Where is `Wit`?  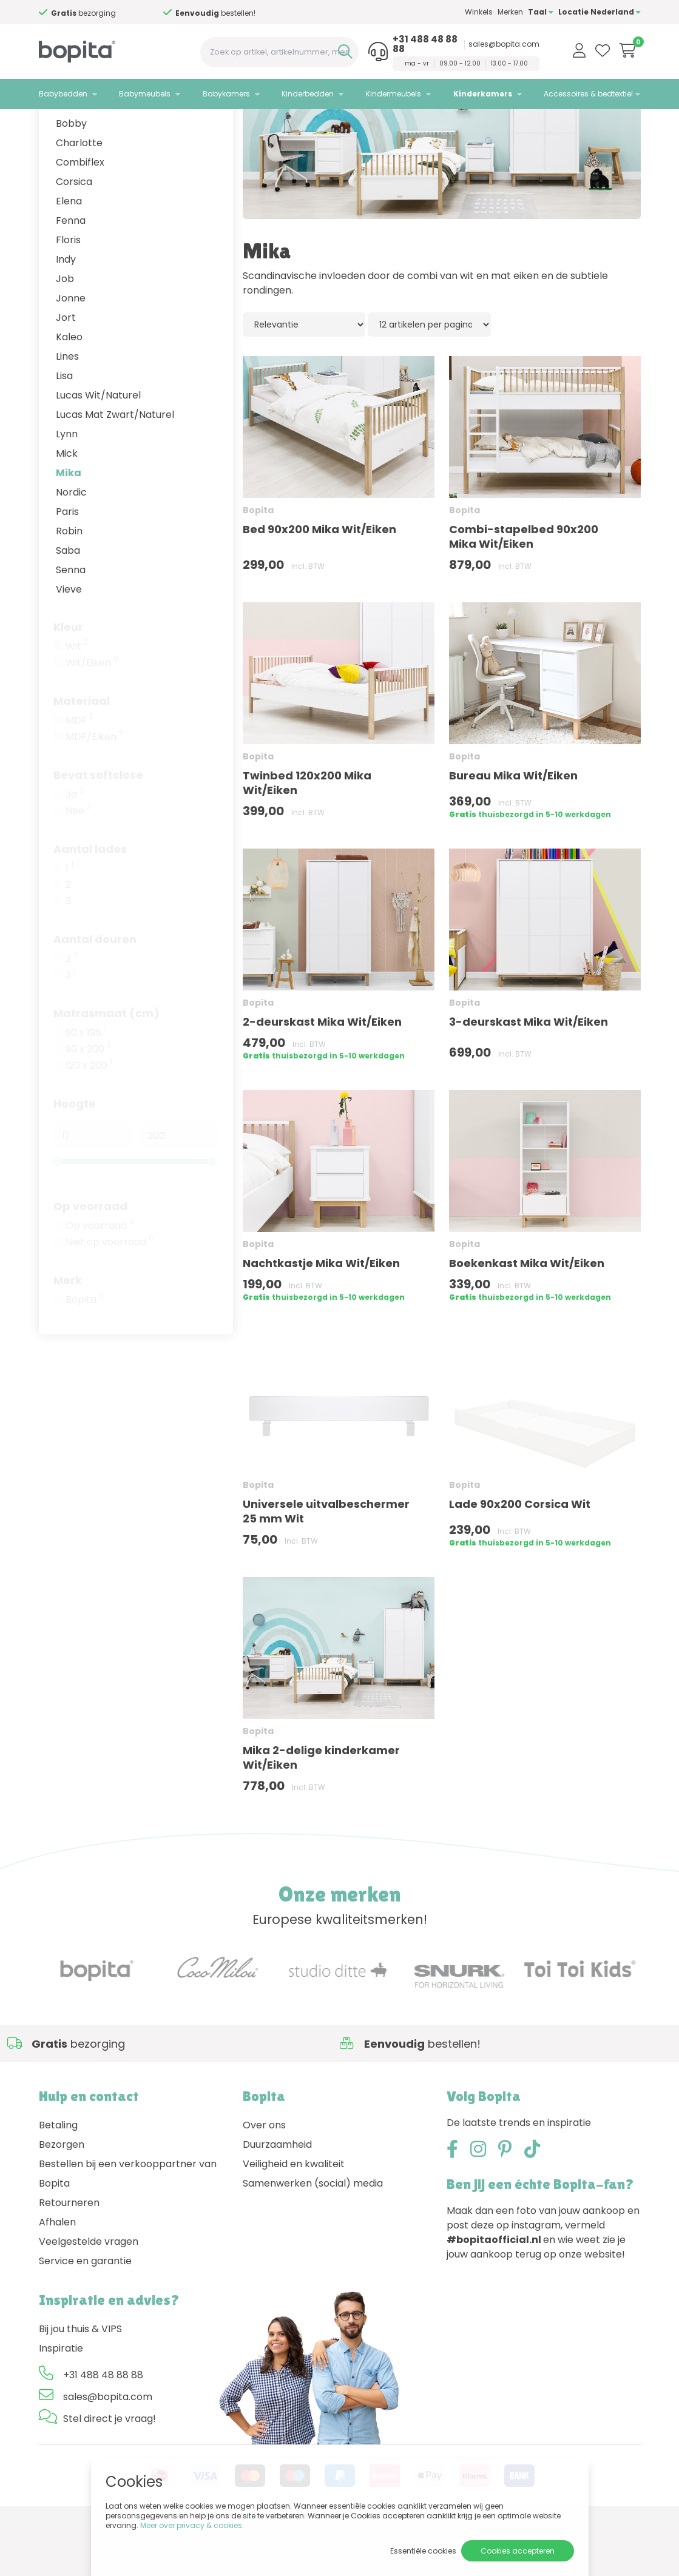
Wit is located at coordinates (77, 697).